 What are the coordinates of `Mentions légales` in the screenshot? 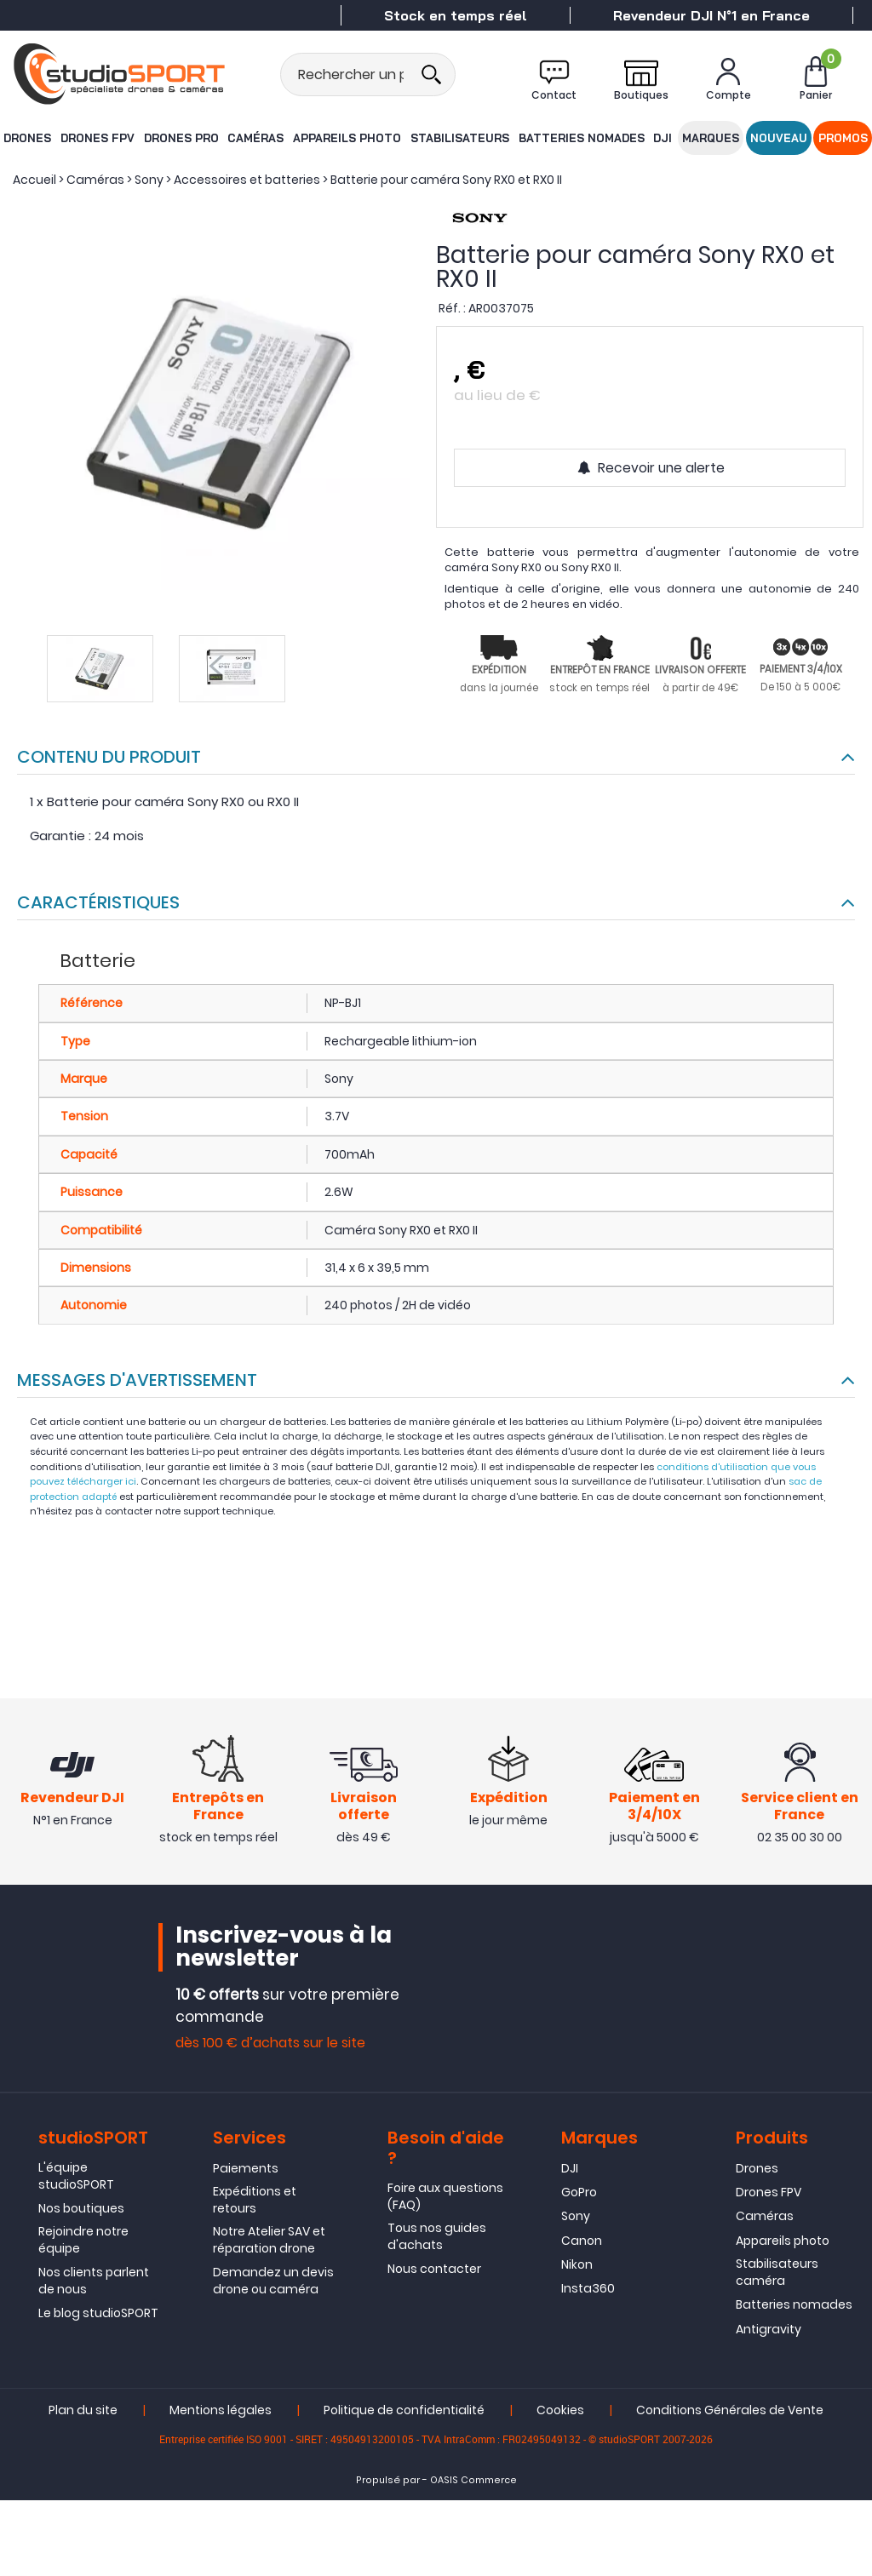 It's located at (220, 2412).